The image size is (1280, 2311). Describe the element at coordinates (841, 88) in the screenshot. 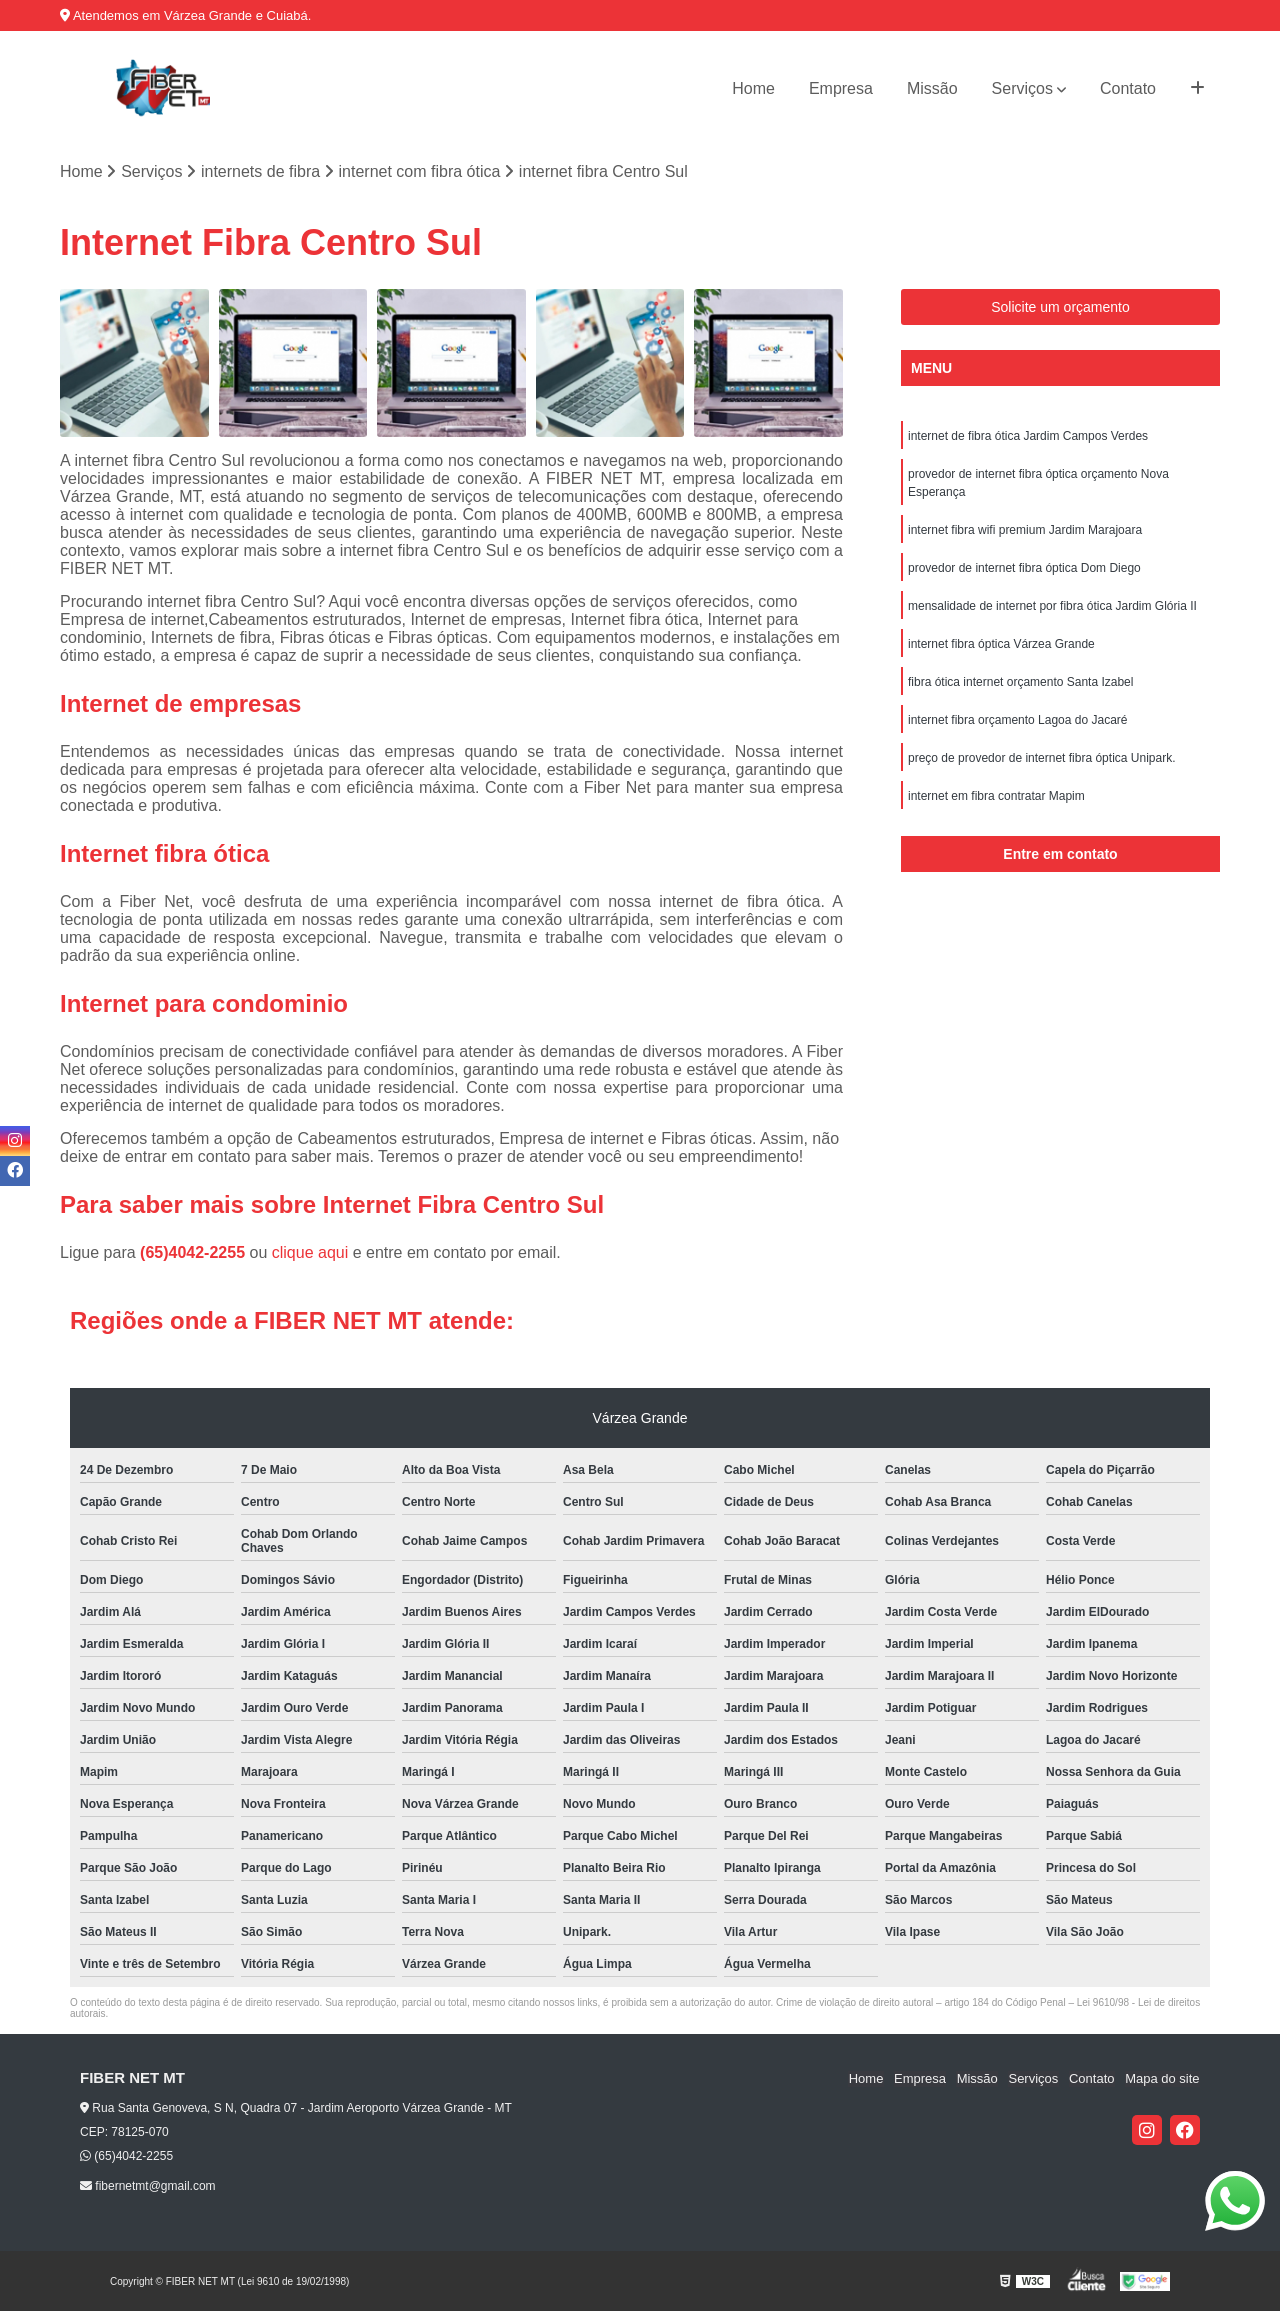

I see `Empresa` at that location.